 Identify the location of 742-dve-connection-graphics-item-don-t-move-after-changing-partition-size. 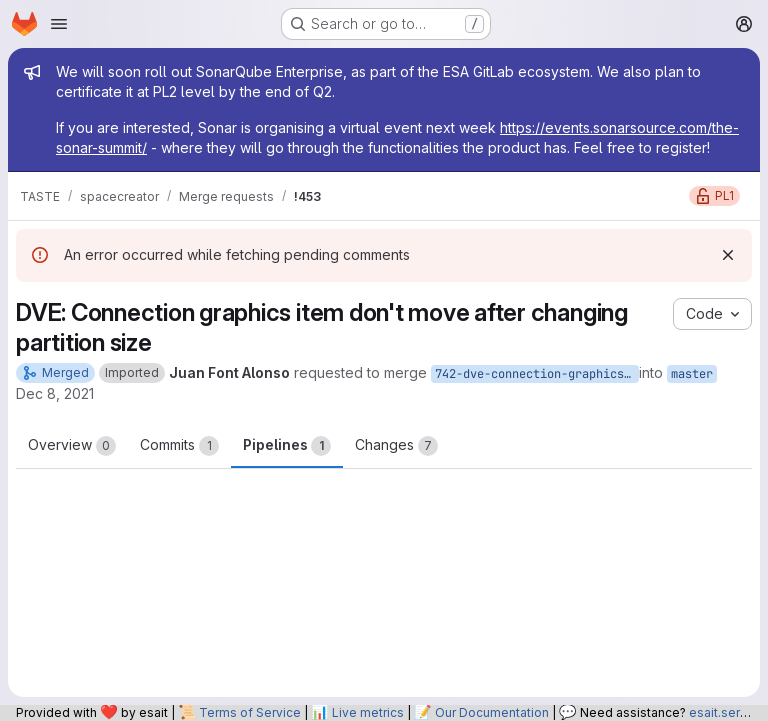
(537, 374).